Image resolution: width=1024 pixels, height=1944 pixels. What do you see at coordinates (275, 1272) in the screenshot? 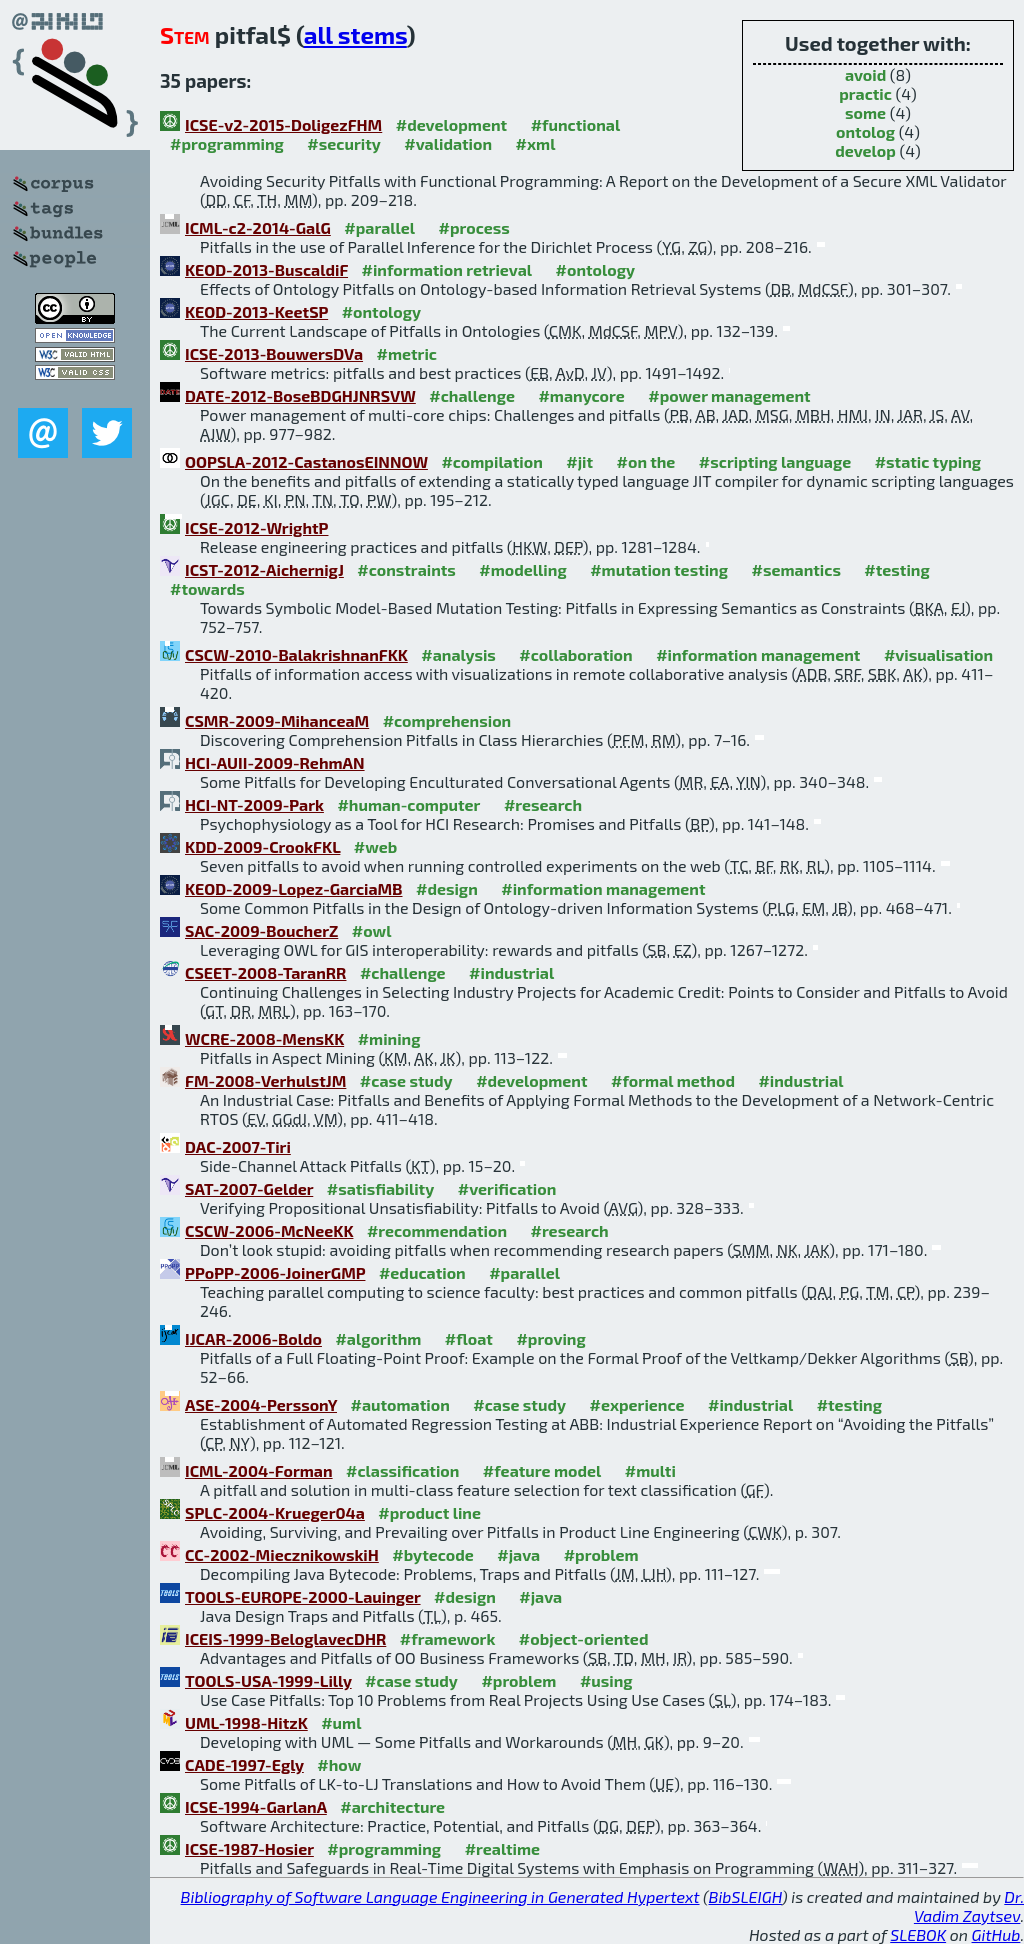
I see `PPoPP-2006-JoinerGMP` at bounding box center [275, 1272].